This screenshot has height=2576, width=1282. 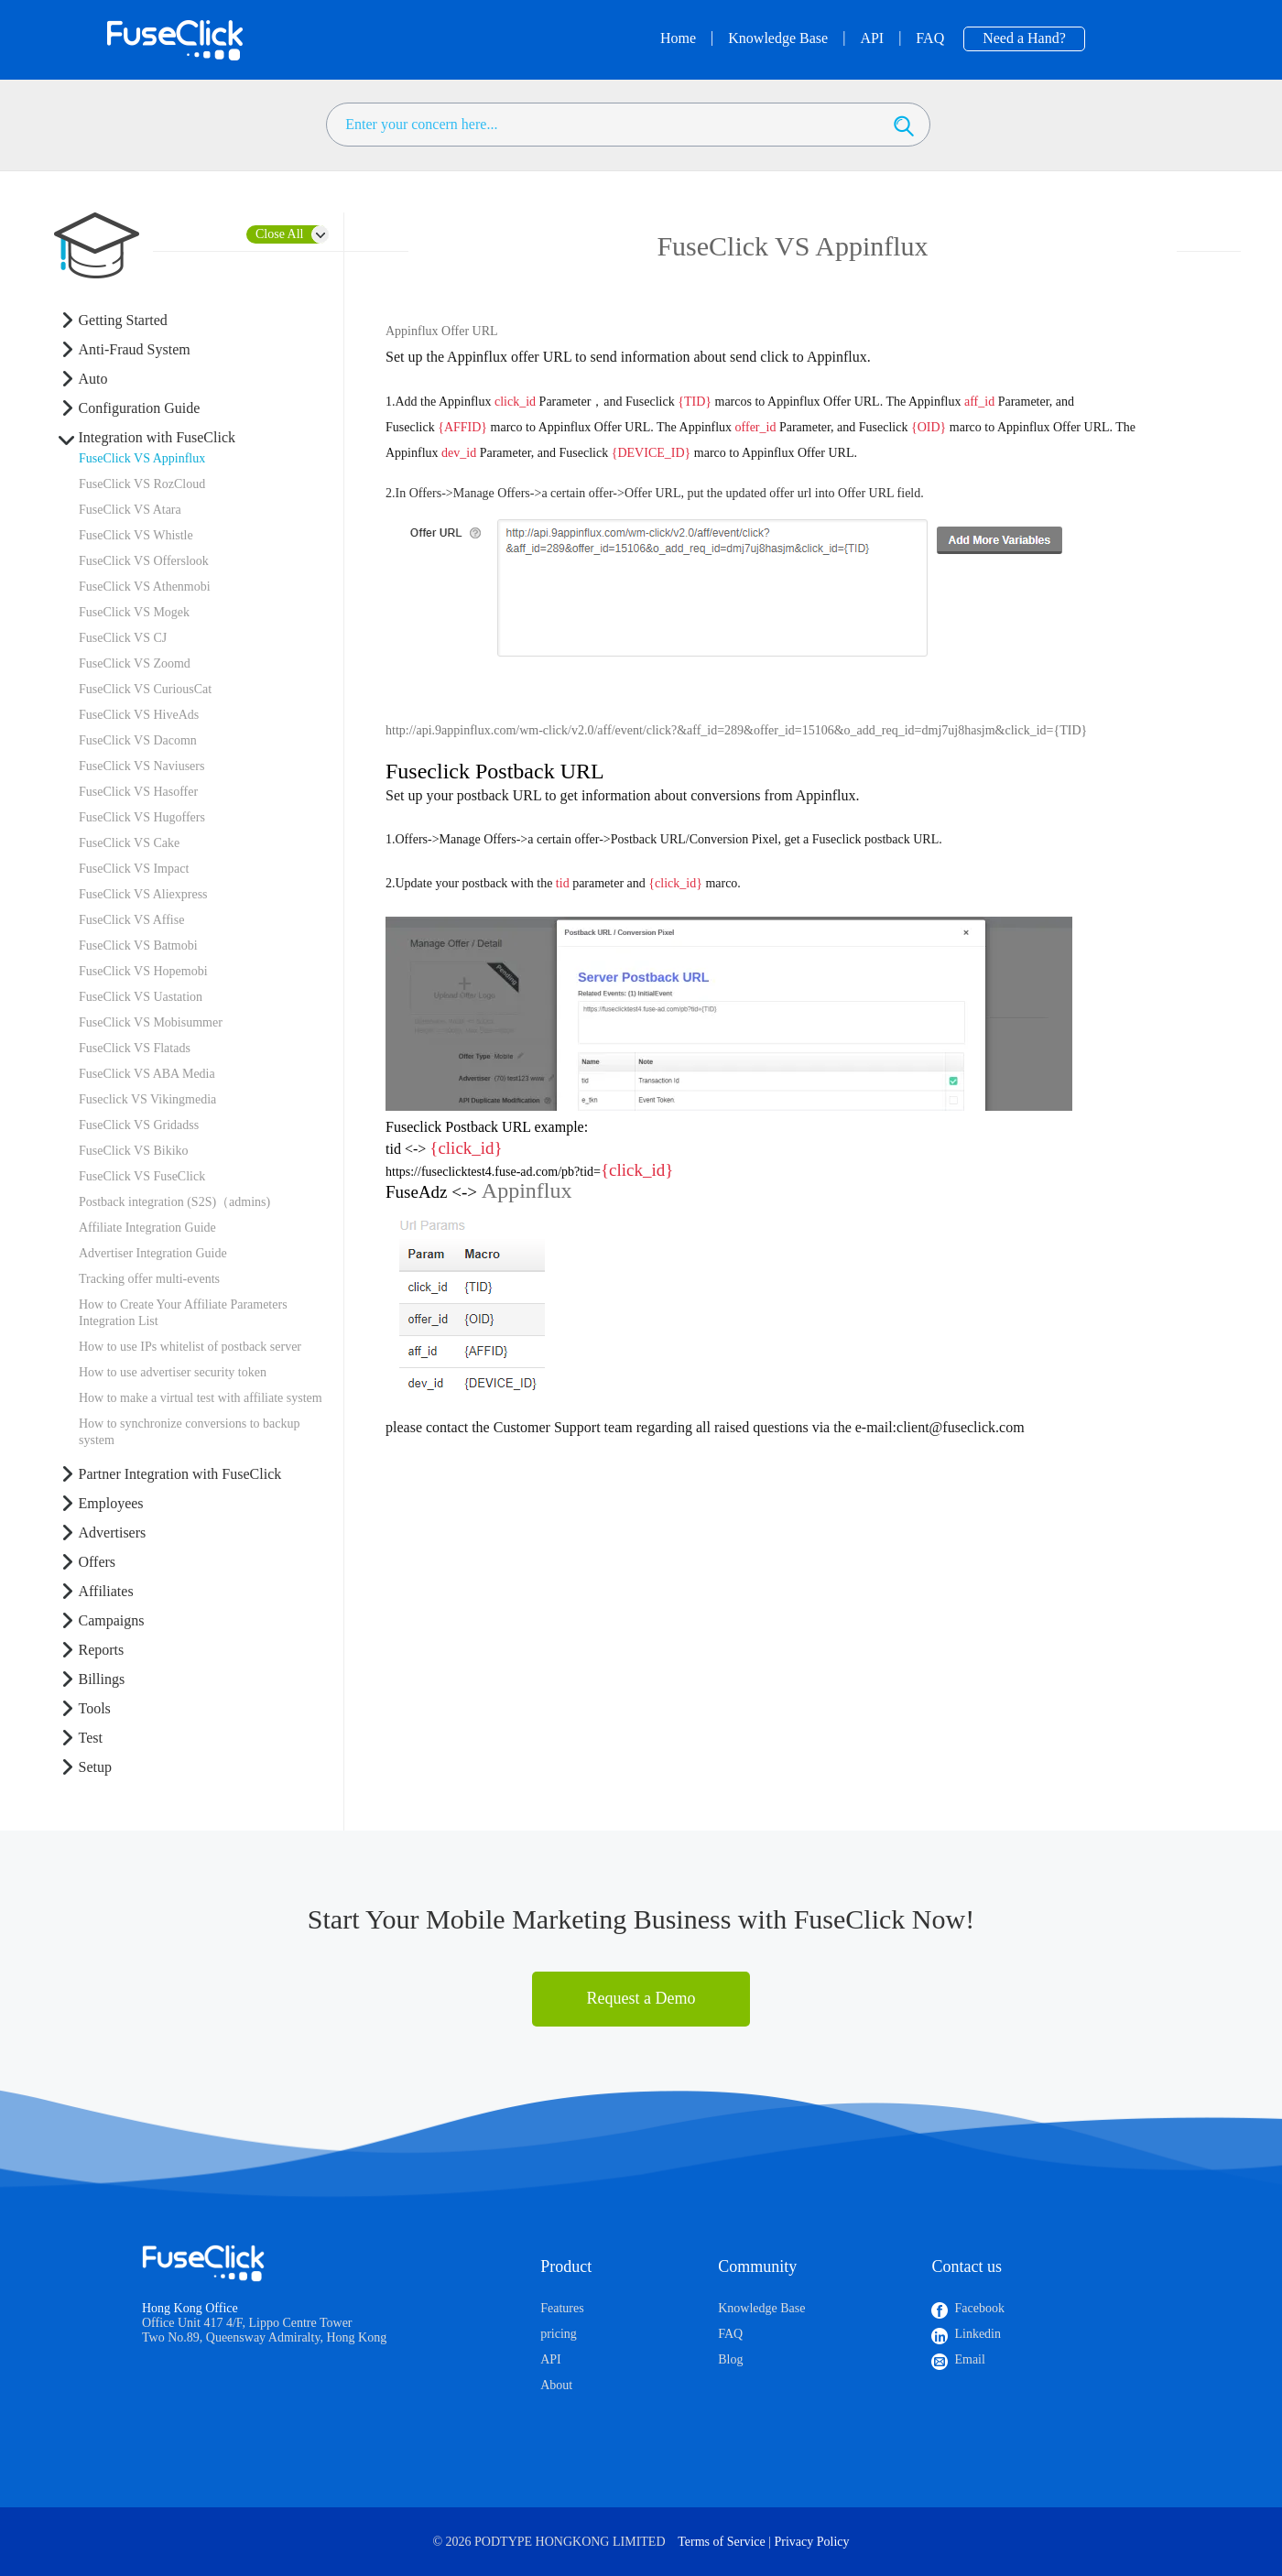 I want to click on FuseClick VS Flatads, so click(x=134, y=1048).